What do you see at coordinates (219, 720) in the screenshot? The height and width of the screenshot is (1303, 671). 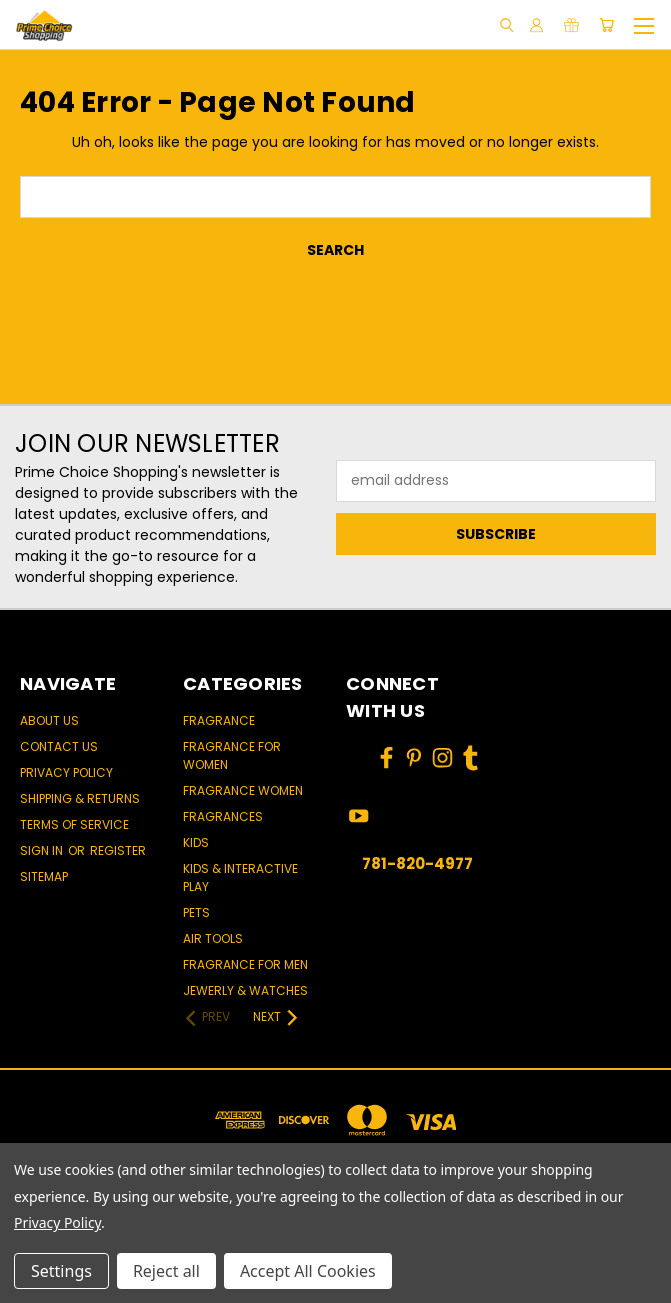 I see `Fragrance` at bounding box center [219, 720].